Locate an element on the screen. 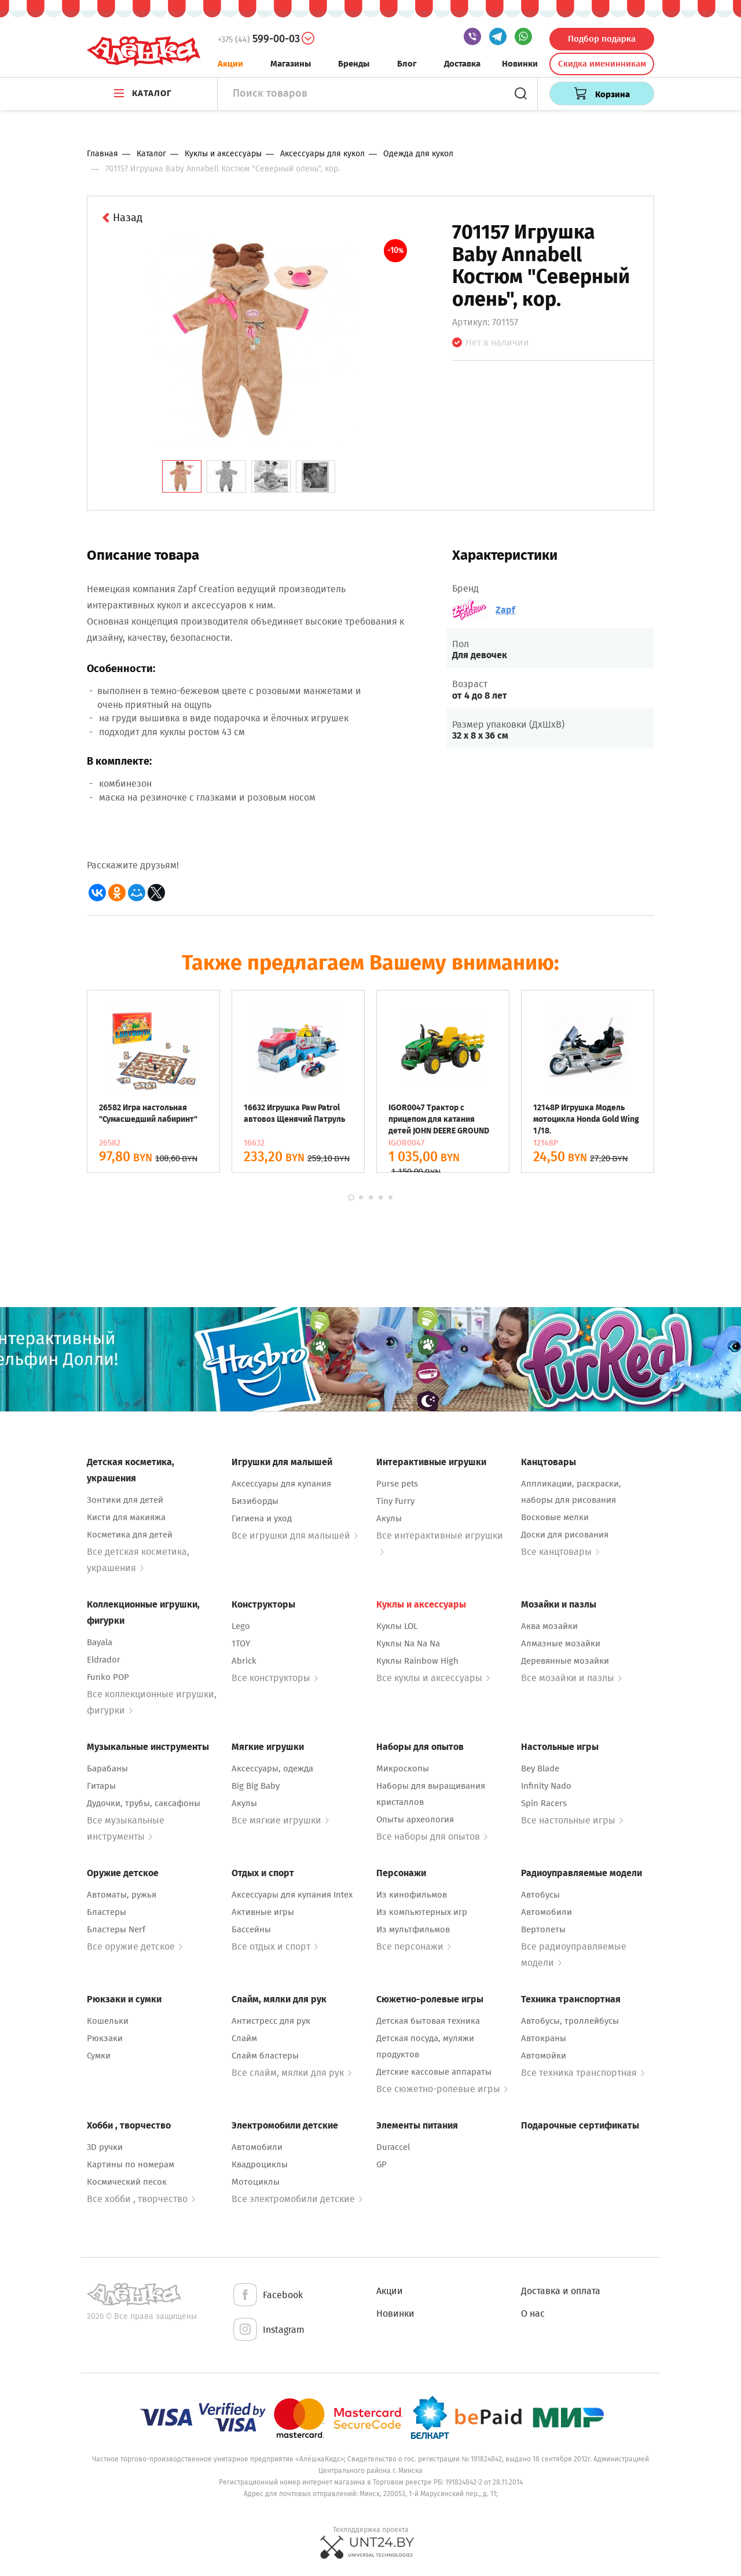  Автокраны is located at coordinates (543, 2038).